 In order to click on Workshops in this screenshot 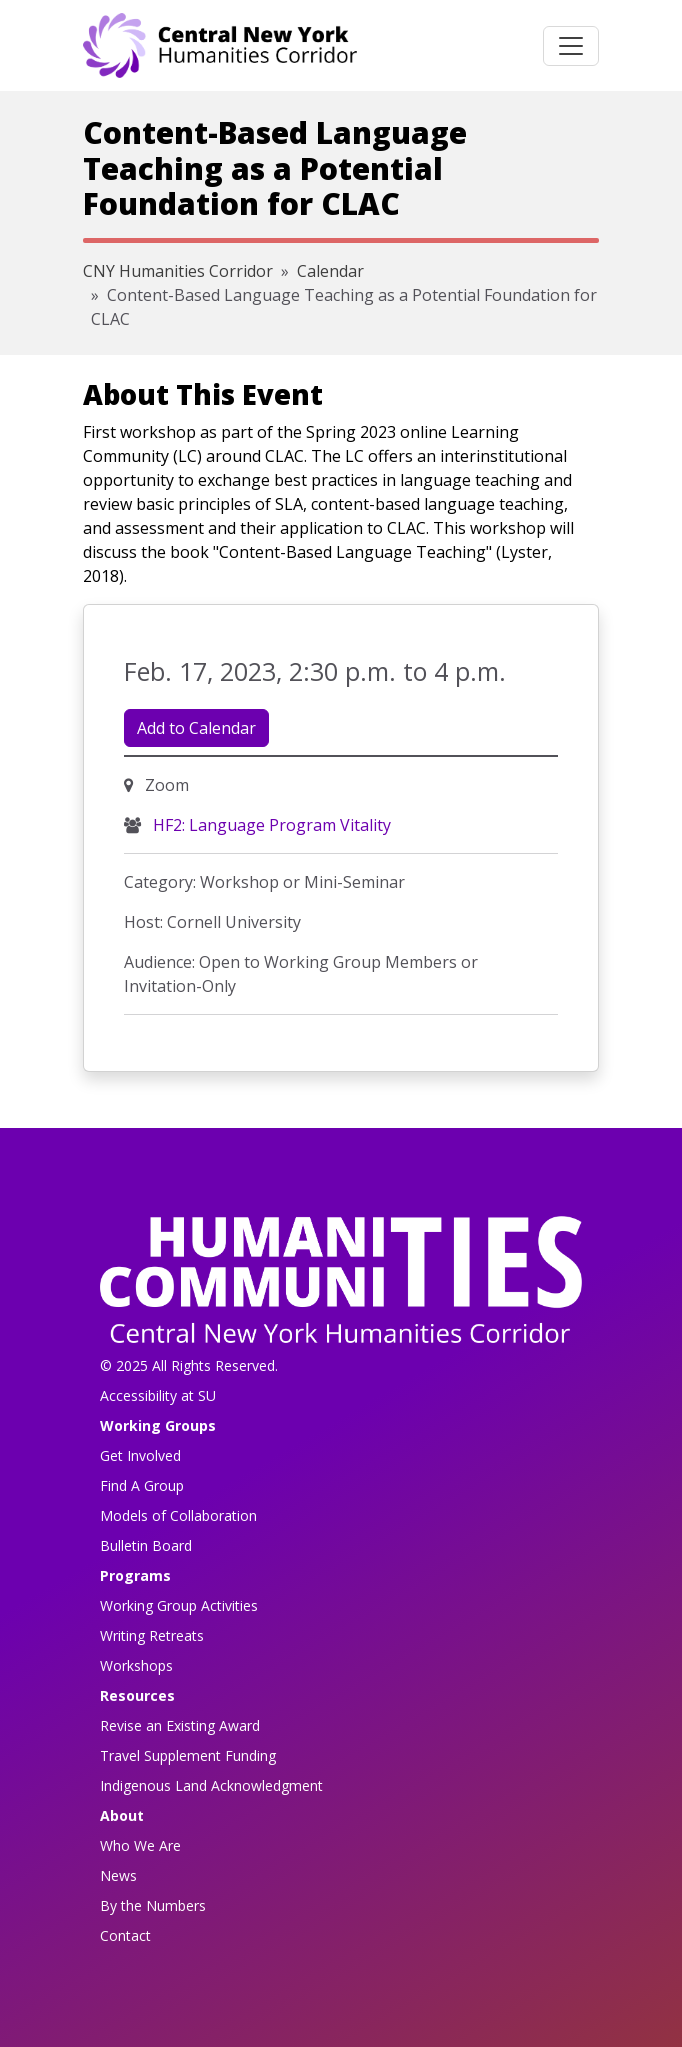, I will do `click(136, 1665)`.